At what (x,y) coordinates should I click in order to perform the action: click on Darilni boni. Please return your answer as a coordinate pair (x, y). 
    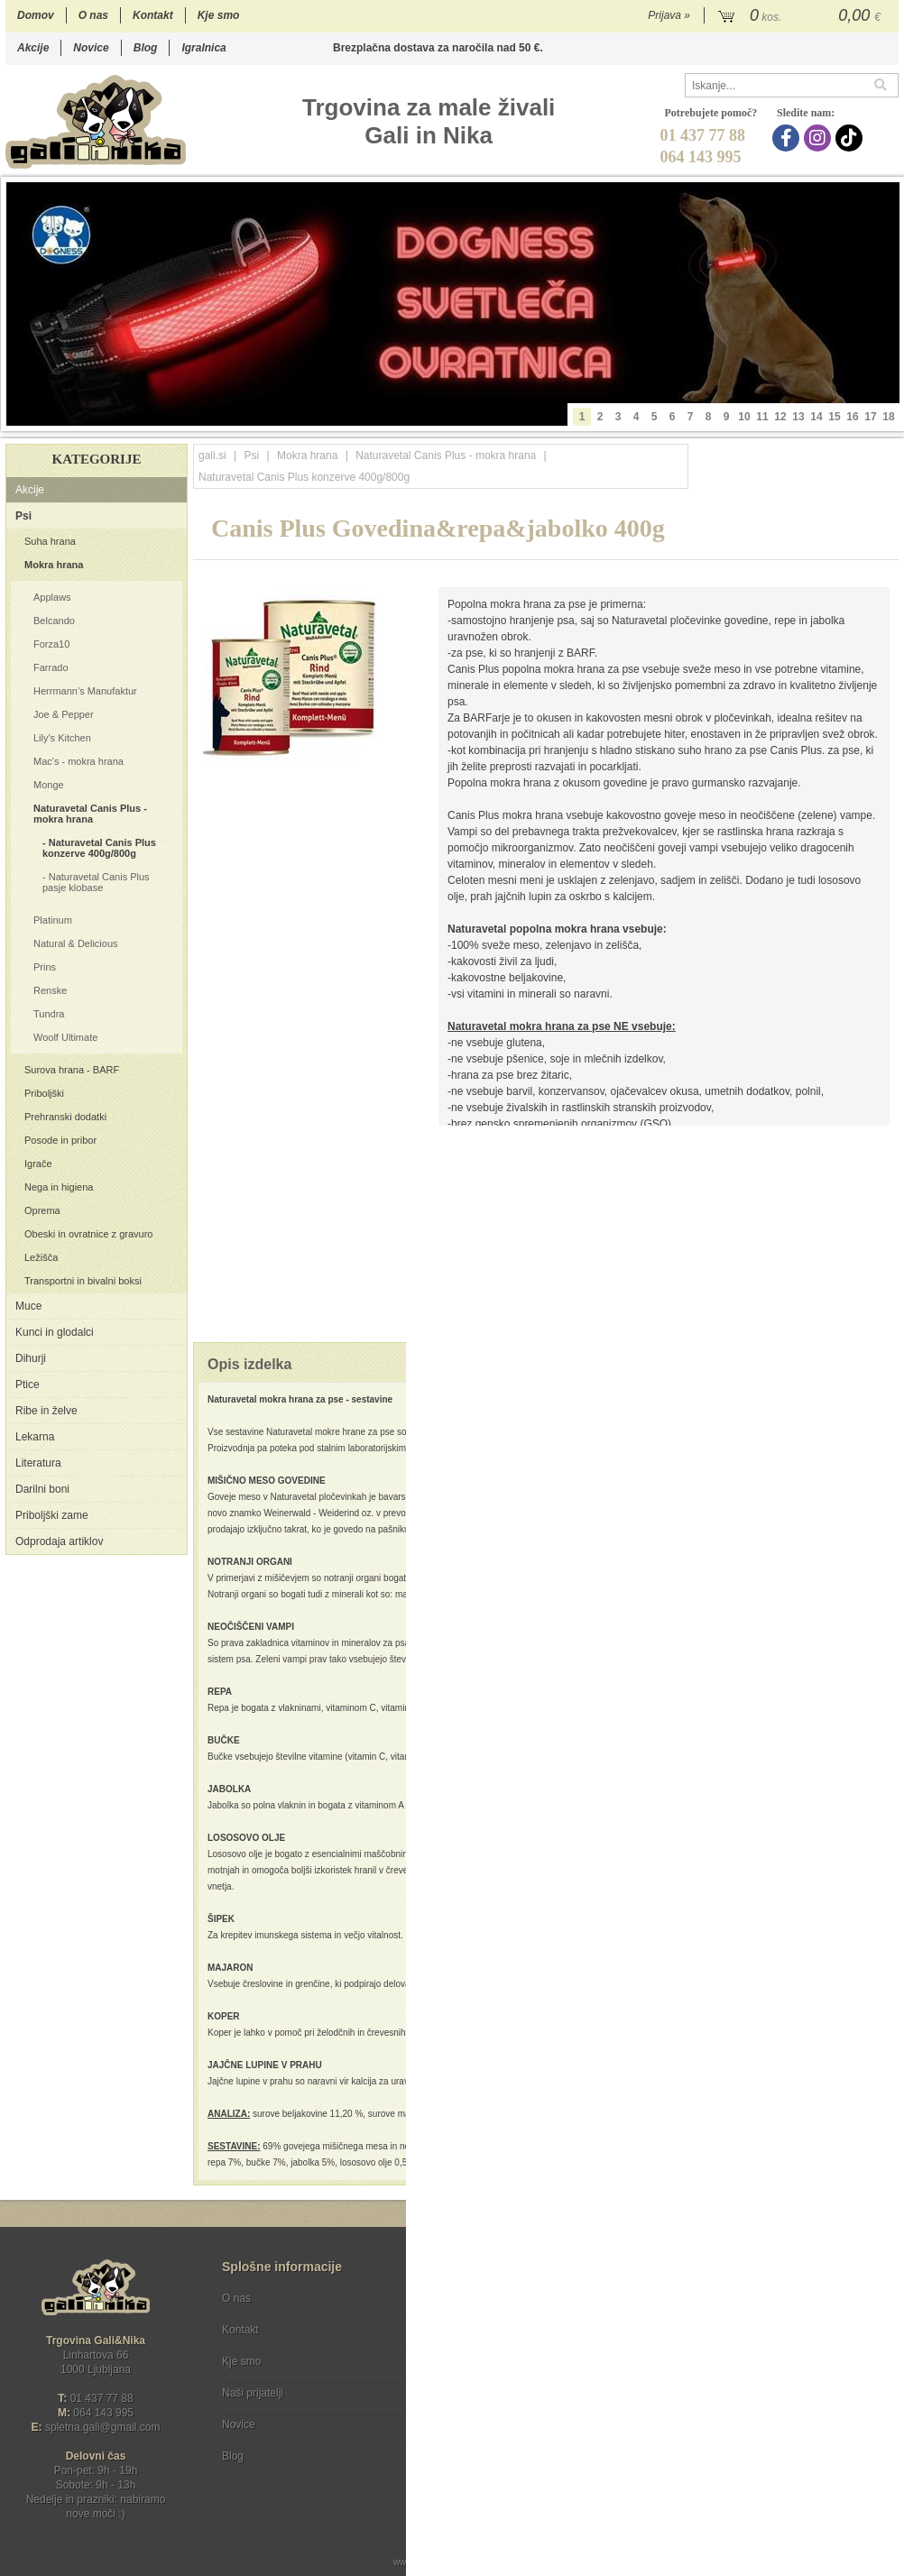
    Looking at the image, I should click on (42, 1489).